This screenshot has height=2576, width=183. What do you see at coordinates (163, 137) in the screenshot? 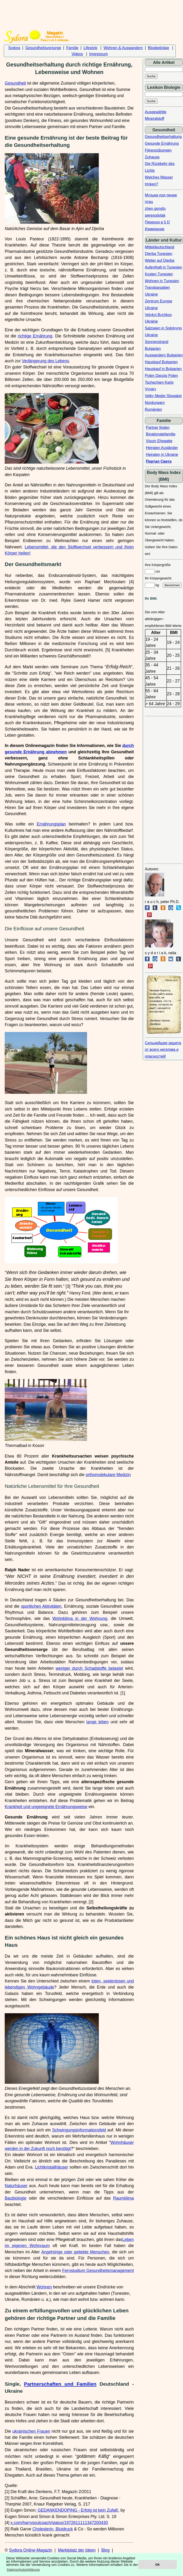
I see `Gesundheitserhaltung` at bounding box center [163, 137].